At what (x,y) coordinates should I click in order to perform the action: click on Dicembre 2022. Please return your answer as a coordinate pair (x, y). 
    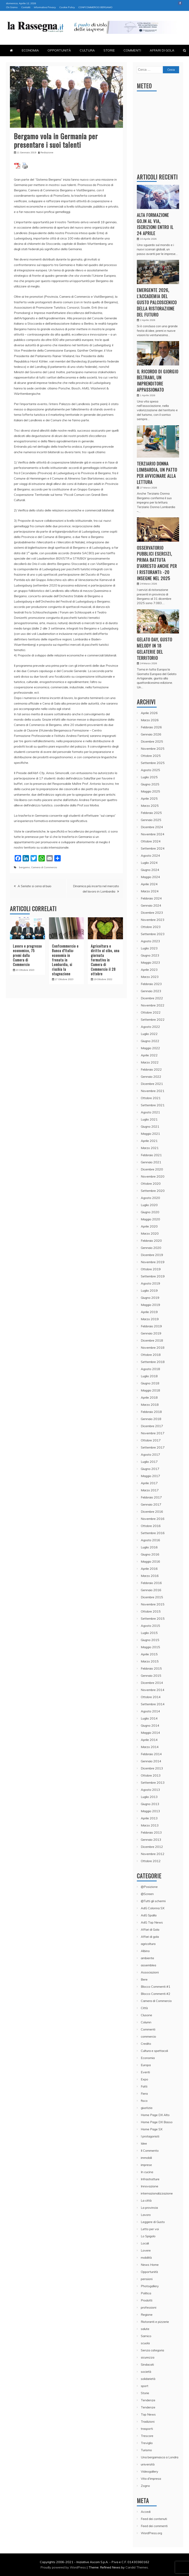
    Looking at the image, I should click on (152, 998).